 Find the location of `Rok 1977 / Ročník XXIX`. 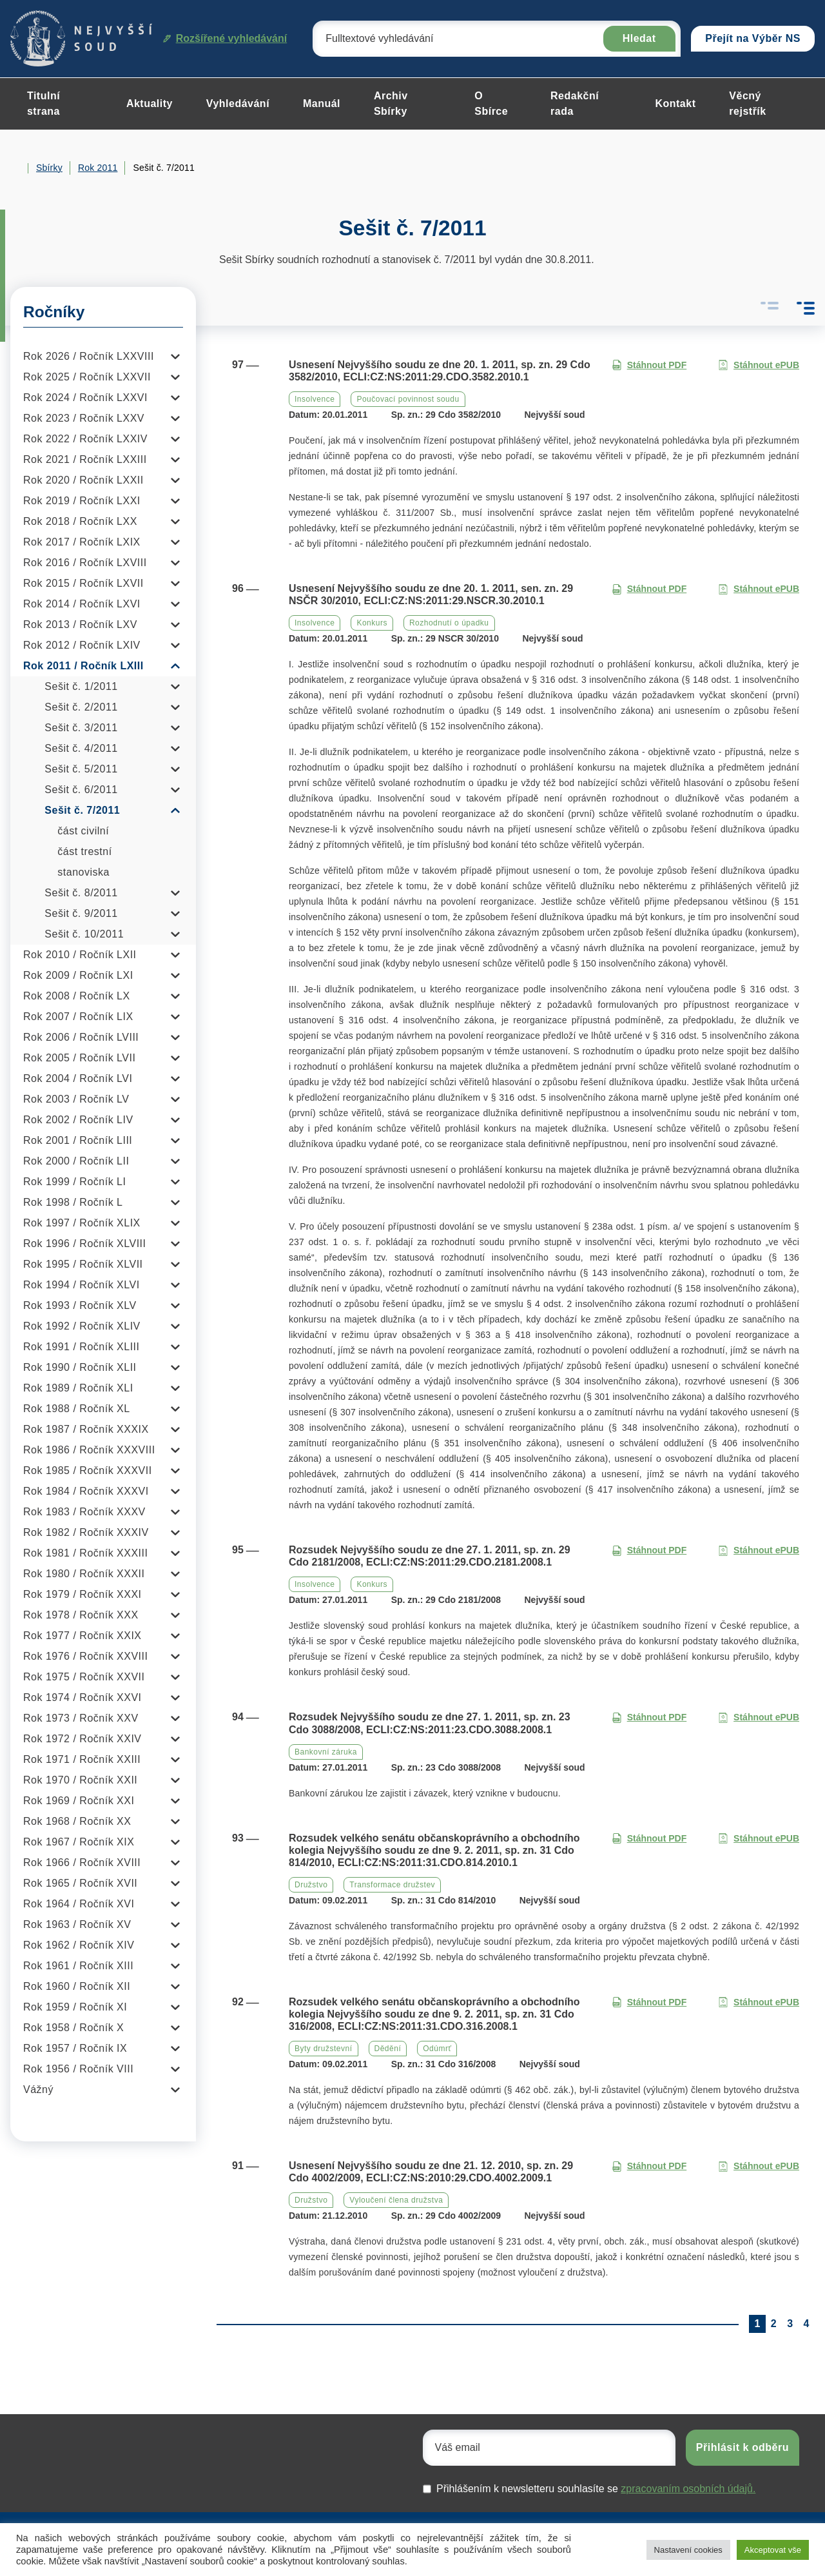

Rok 1977 / Ročník XXIX is located at coordinates (82, 1635).